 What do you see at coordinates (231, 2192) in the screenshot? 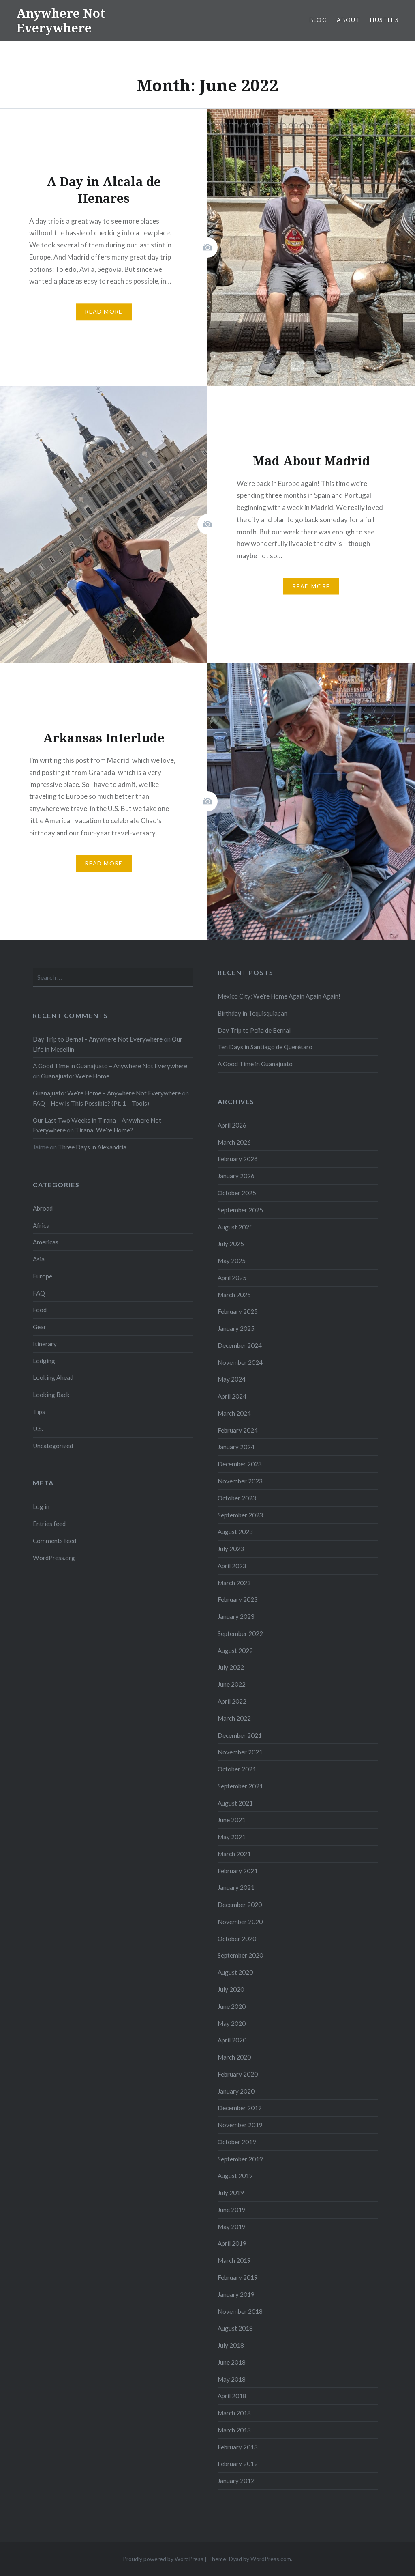
I see `July 2019` at bounding box center [231, 2192].